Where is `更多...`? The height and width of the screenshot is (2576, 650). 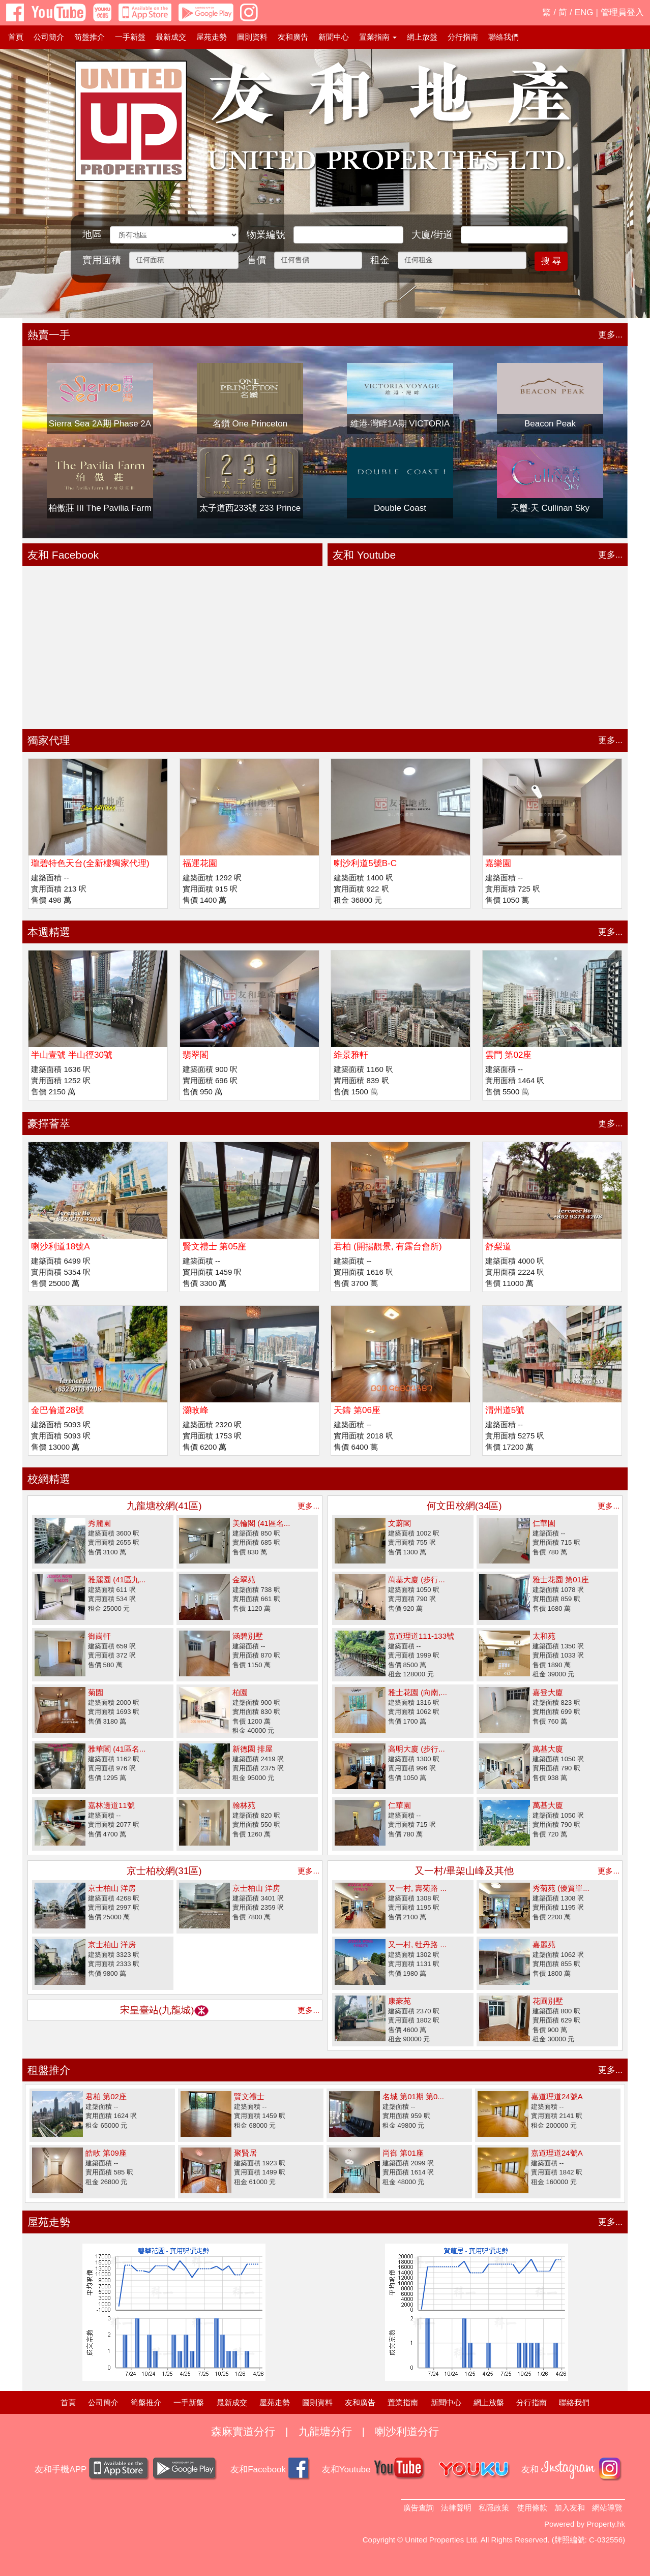
更多... is located at coordinates (610, 335).